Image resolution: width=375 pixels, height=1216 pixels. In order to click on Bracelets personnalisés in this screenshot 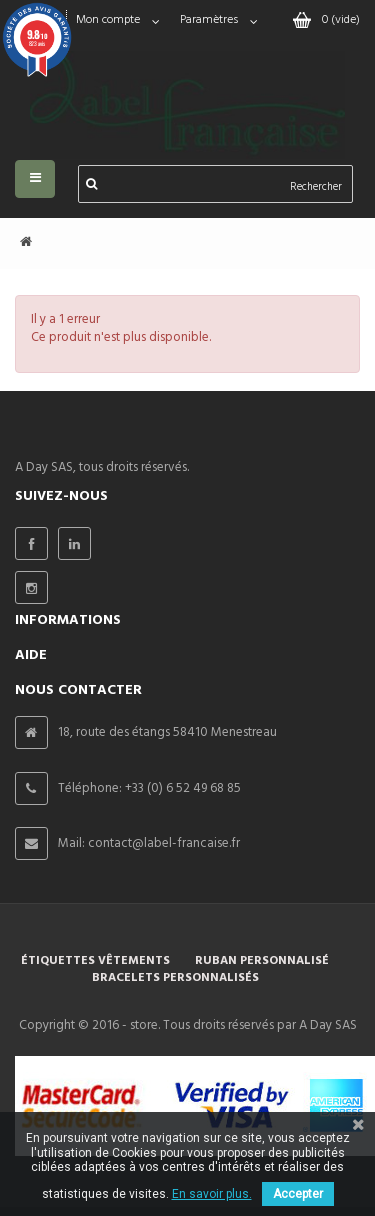, I will do `click(175, 978)`.